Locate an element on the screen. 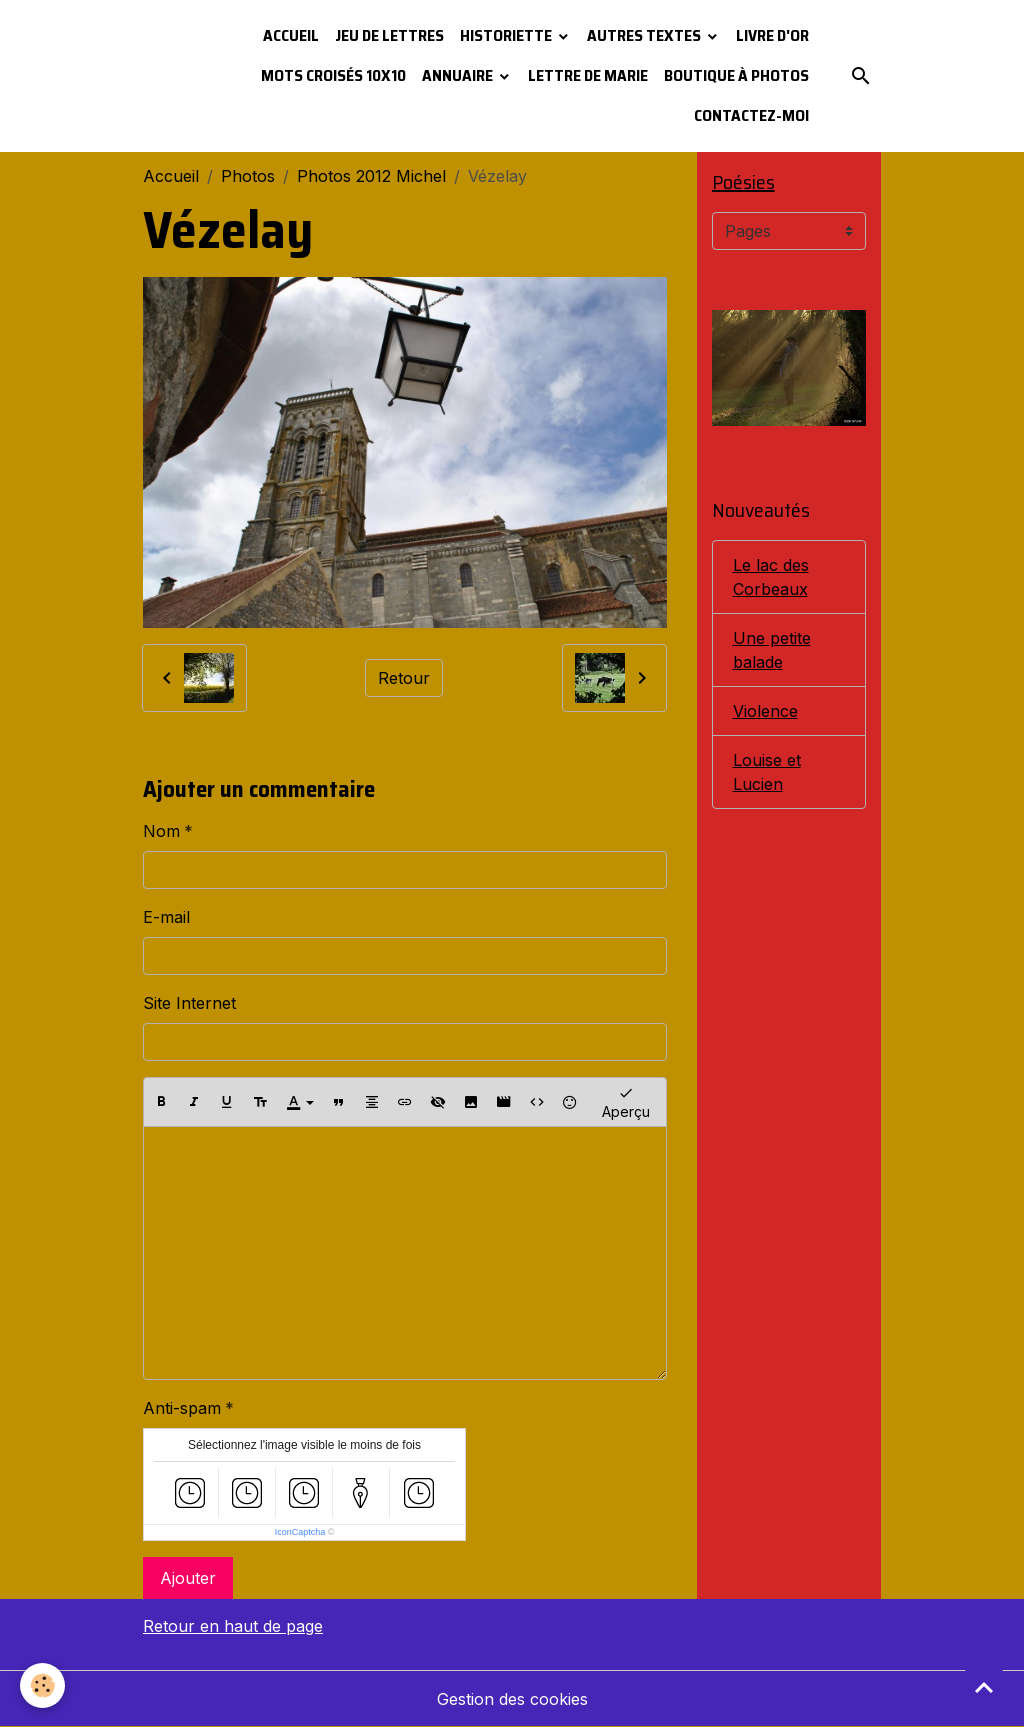 This screenshot has width=1024, height=1727. Aperçu is located at coordinates (626, 1101).